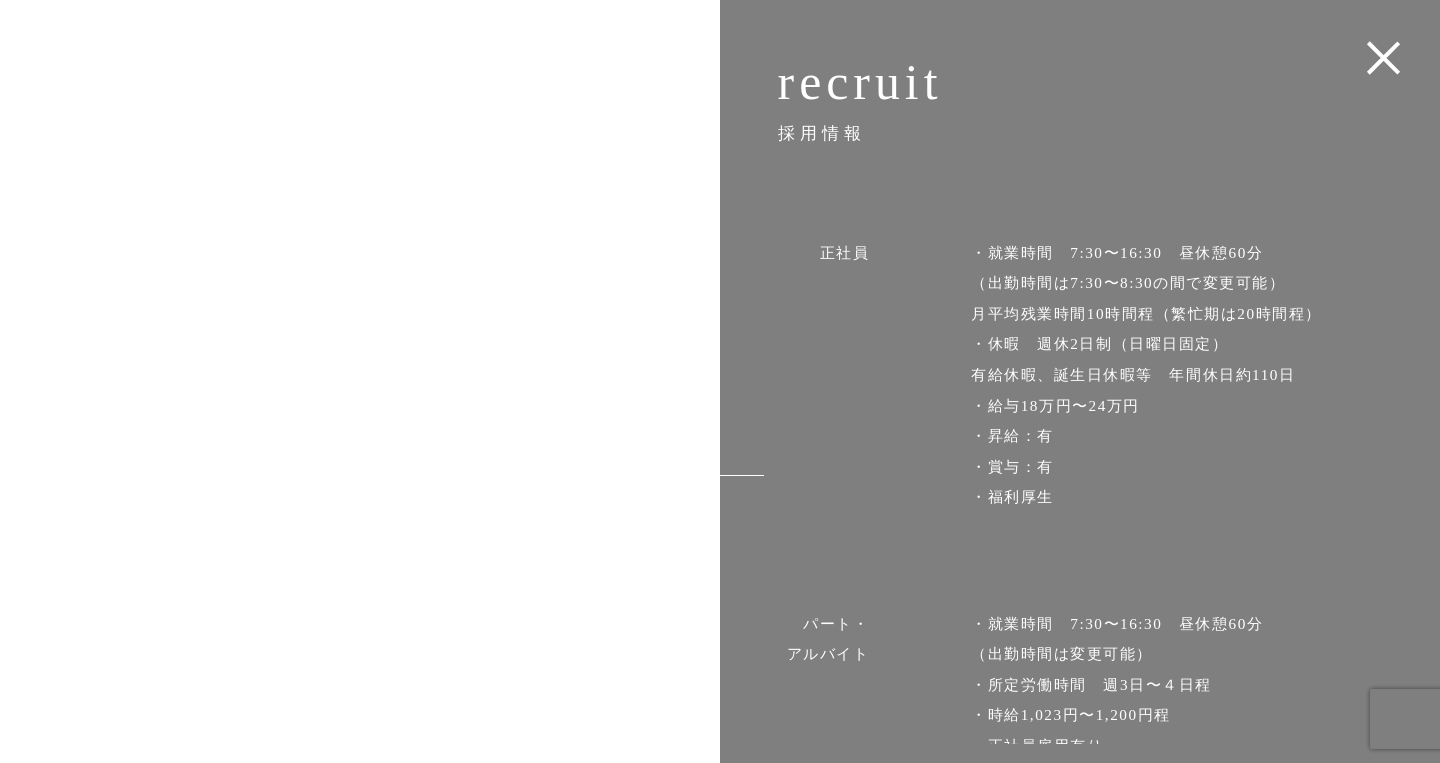  Describe the element at coordinates (617, 474) in the screenshot. I see `recruit` at that location.